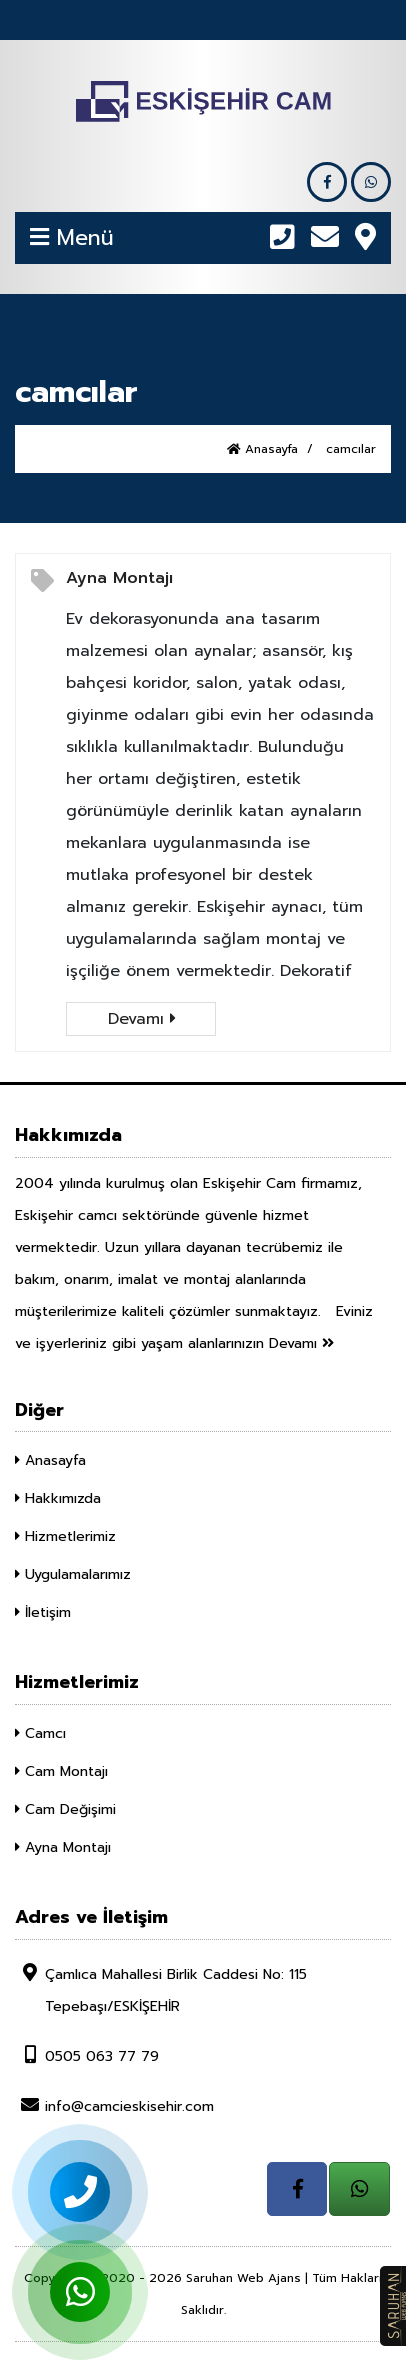 This screenshot has width=406, height=2372. Describe the element at coordinates (40, 1733) in the screenshot. I see `Camcı` at that location.